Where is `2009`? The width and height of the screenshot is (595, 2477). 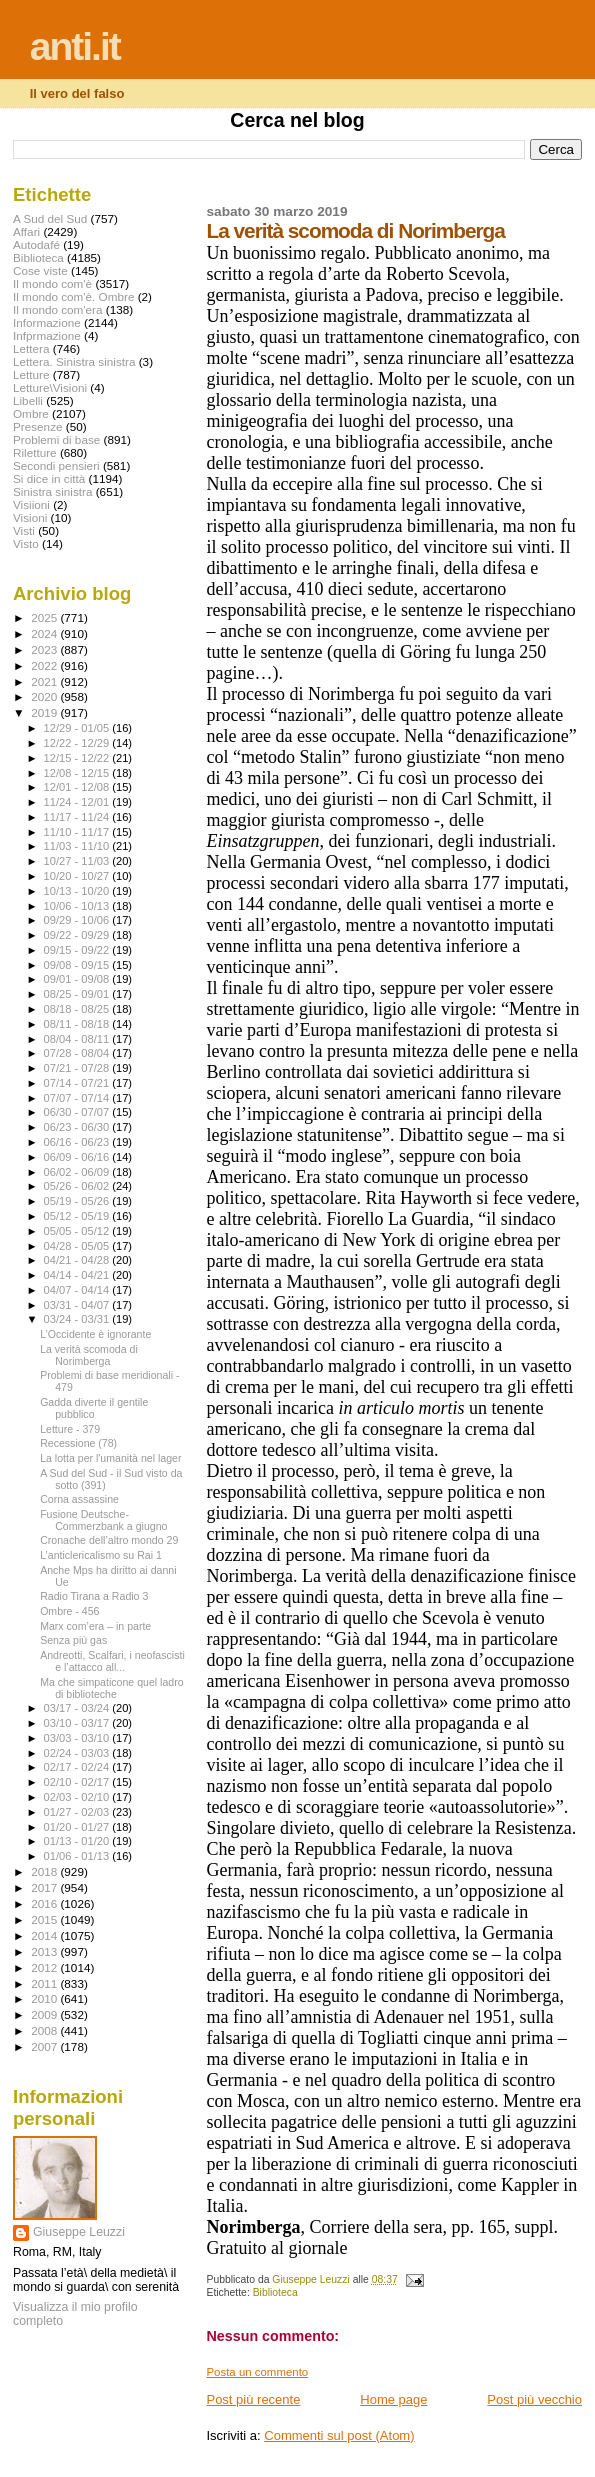
2009 is located at coordinates (45, 2014).